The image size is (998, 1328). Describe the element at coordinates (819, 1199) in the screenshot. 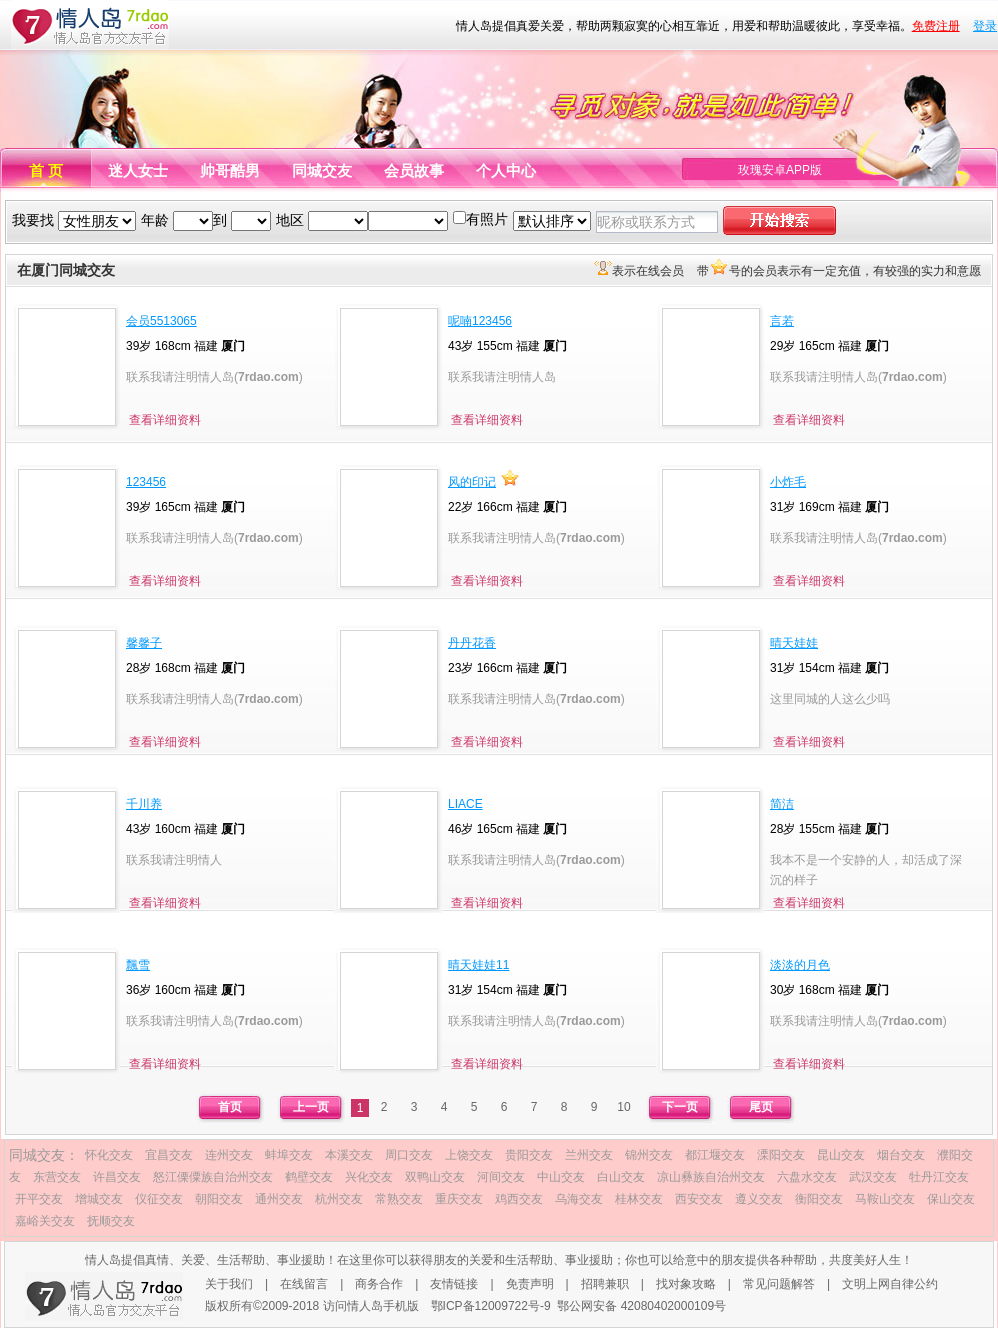

I see `衡阳交友` at that location.